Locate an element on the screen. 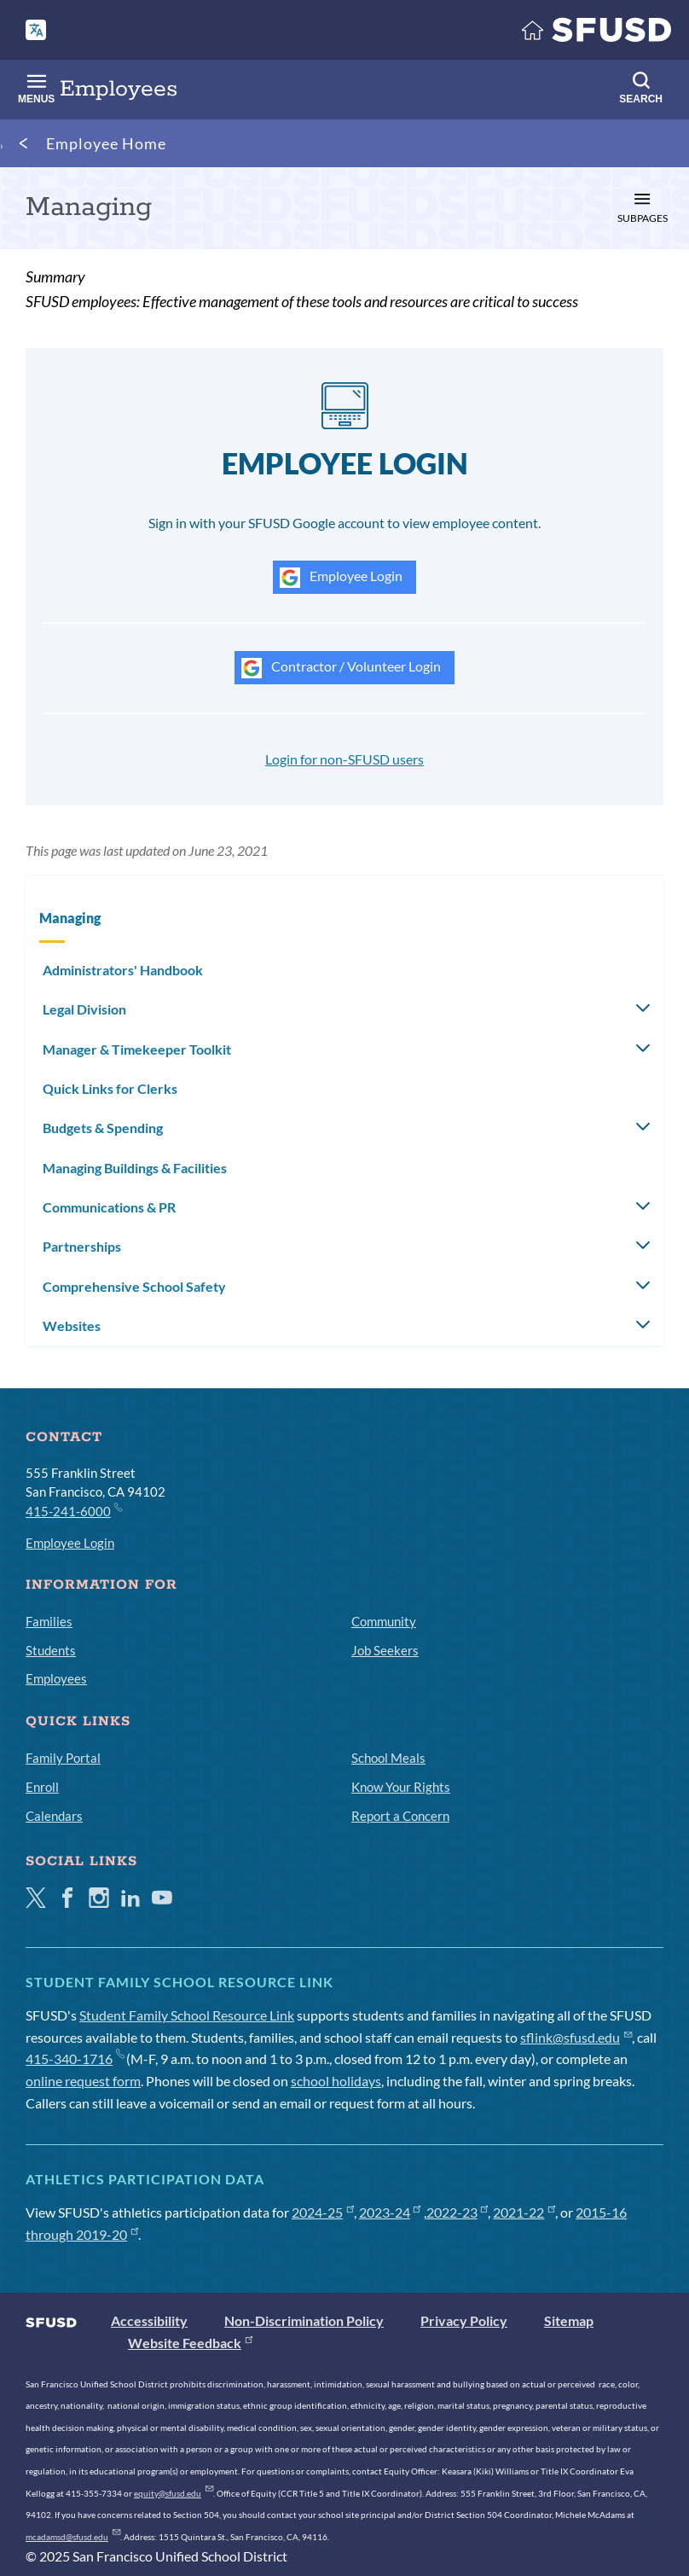 The width and height of the screenshot is (689, 2576). Privacy Policy is located at coordinates (463, 2320).